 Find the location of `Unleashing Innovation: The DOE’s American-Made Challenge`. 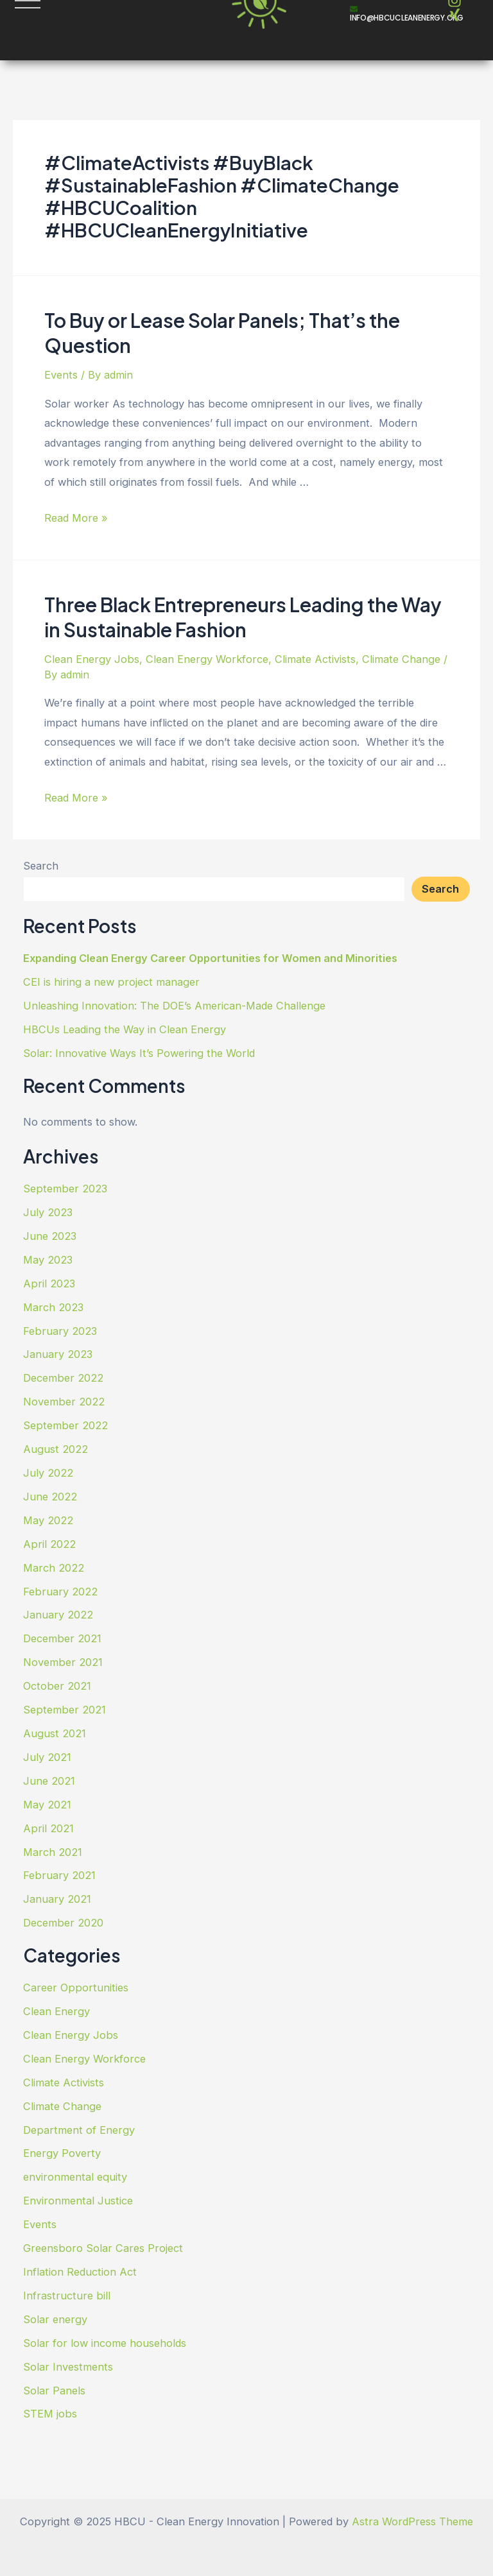

Unleashing Innovation: The DOE’s American-Made Challenge is located at coordinates (174, 1005).